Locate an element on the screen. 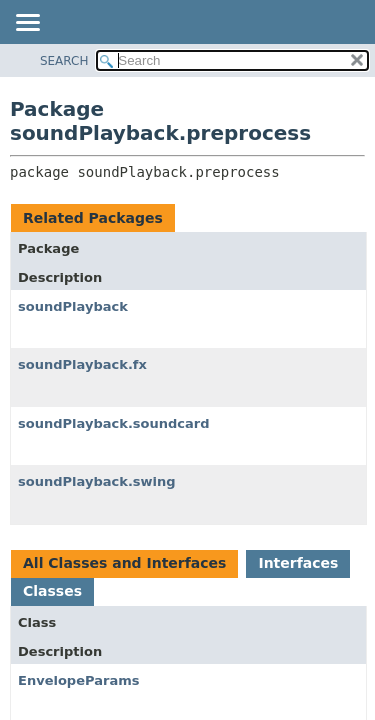 The image size is (375, 720). Interfaces [tab] is located at coordinates (298, 563).